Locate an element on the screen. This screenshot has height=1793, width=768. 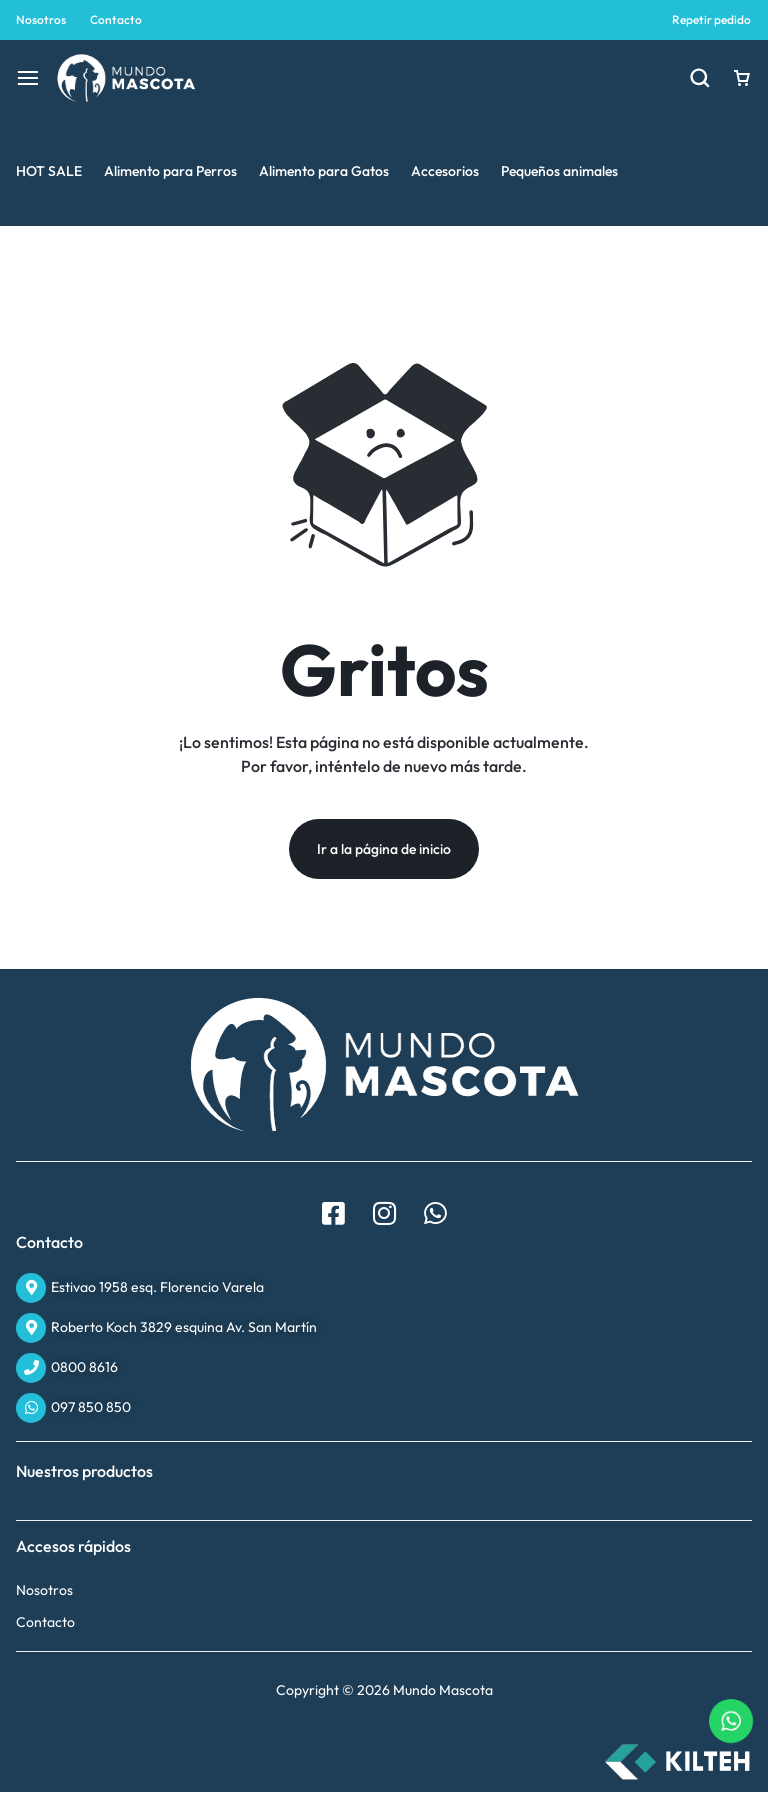
Pequeños animales is located at coordinates (559, 171).